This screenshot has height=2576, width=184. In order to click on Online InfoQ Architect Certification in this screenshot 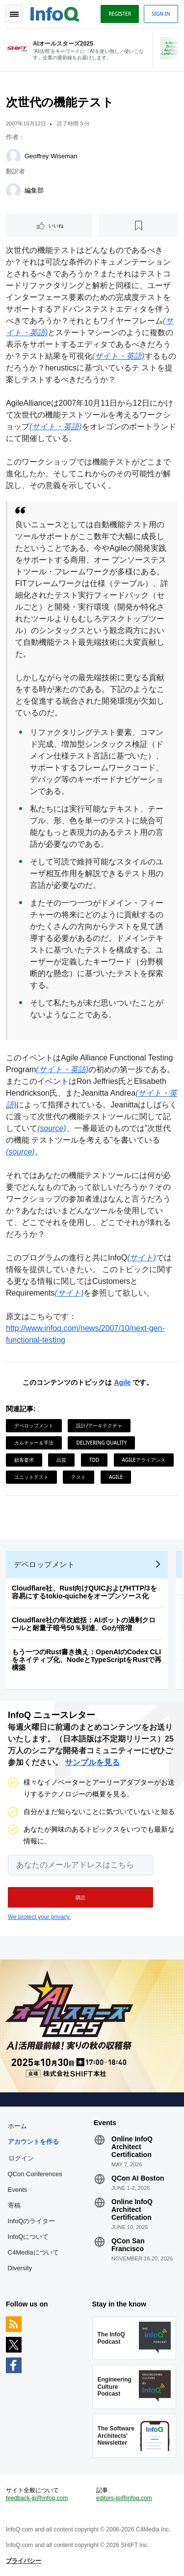, I will do `click(132, 2147)`.